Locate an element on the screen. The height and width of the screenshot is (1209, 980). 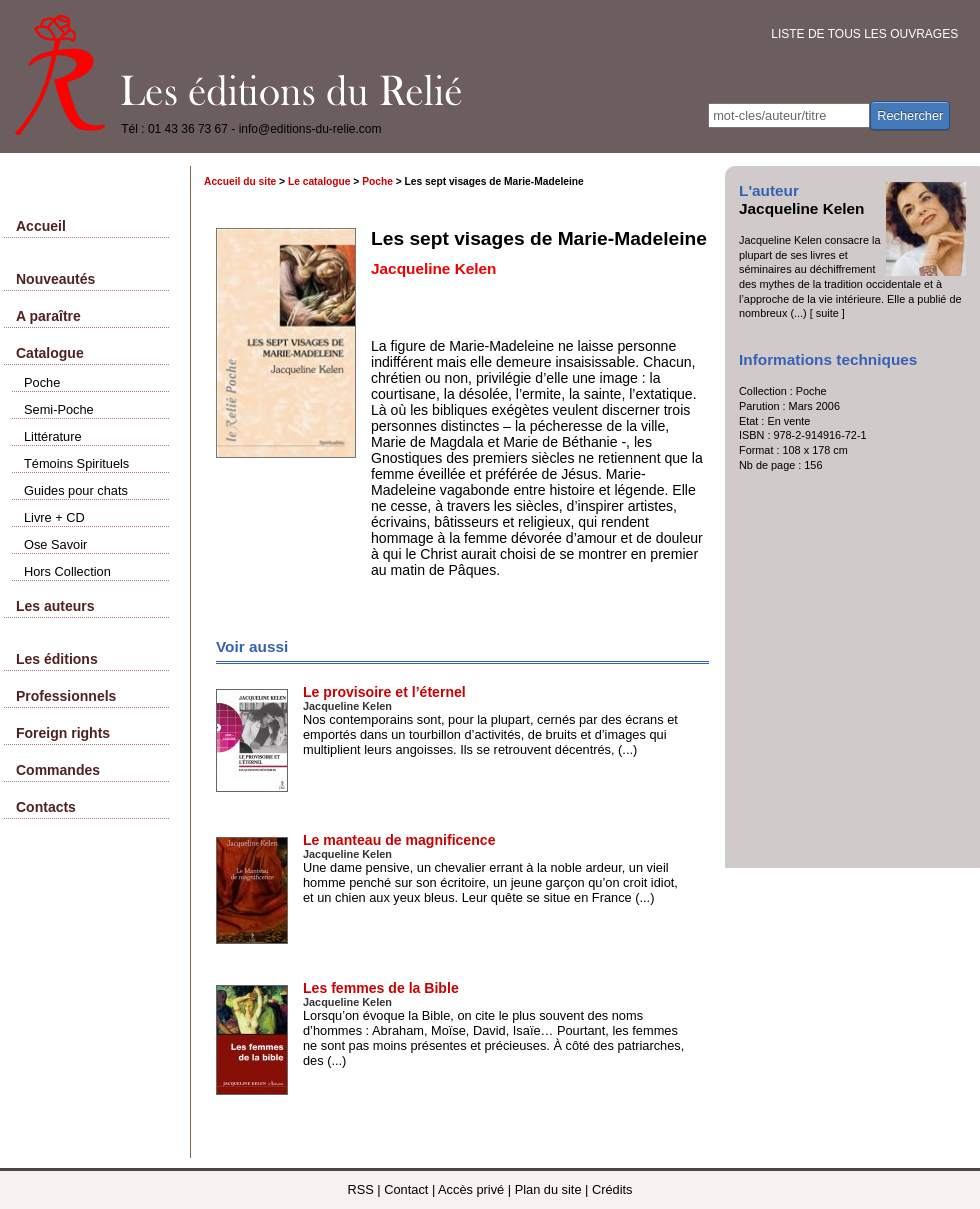
Semi-Poche is located at coordinates (59, 409).